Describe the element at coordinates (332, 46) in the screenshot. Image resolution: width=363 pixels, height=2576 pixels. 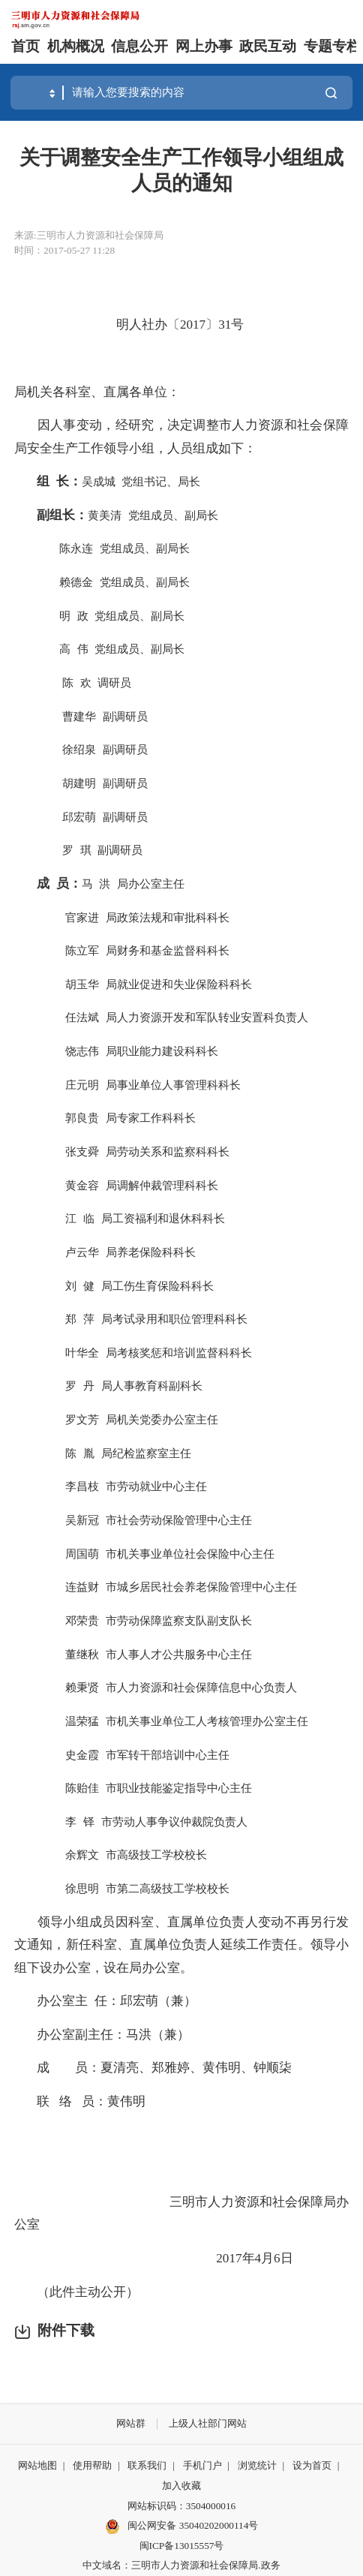
I see `专题专栏` at that location.